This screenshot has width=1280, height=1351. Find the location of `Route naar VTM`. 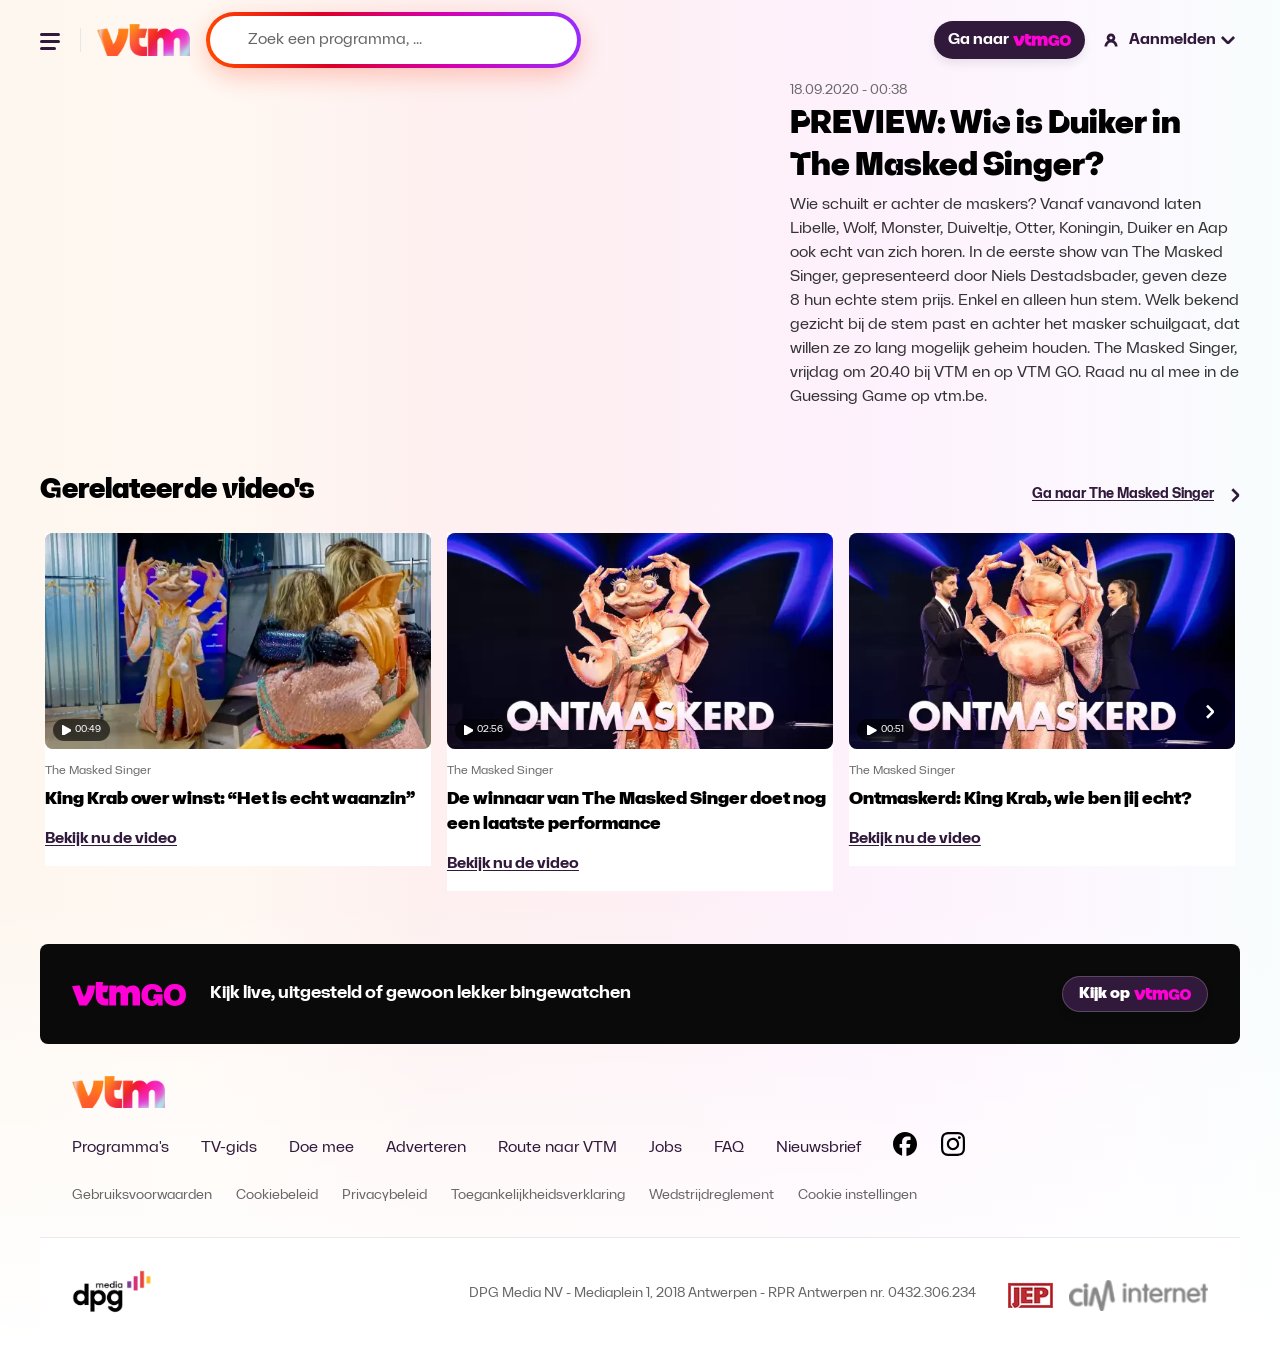

Route naar VTM is located at coordinates (557, 1148).